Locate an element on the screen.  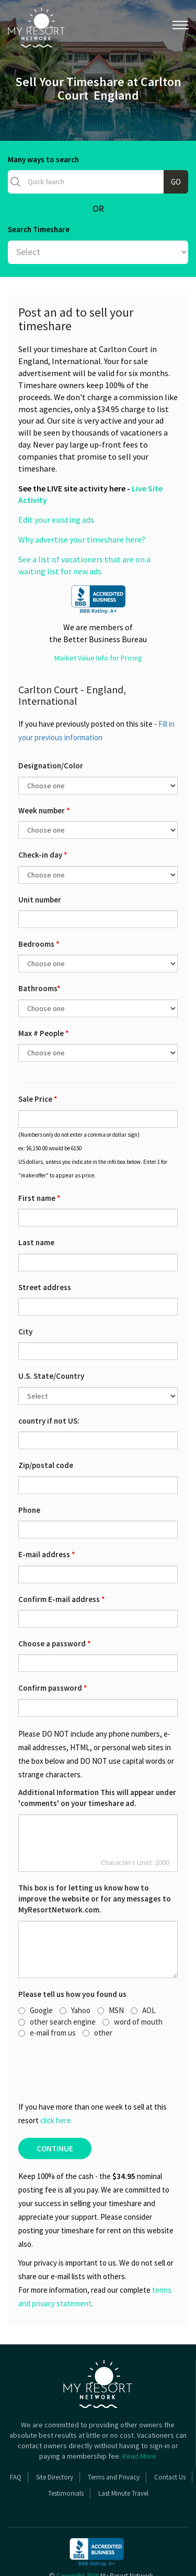
Copyright 2026 is located at coordinates (77, 2535).